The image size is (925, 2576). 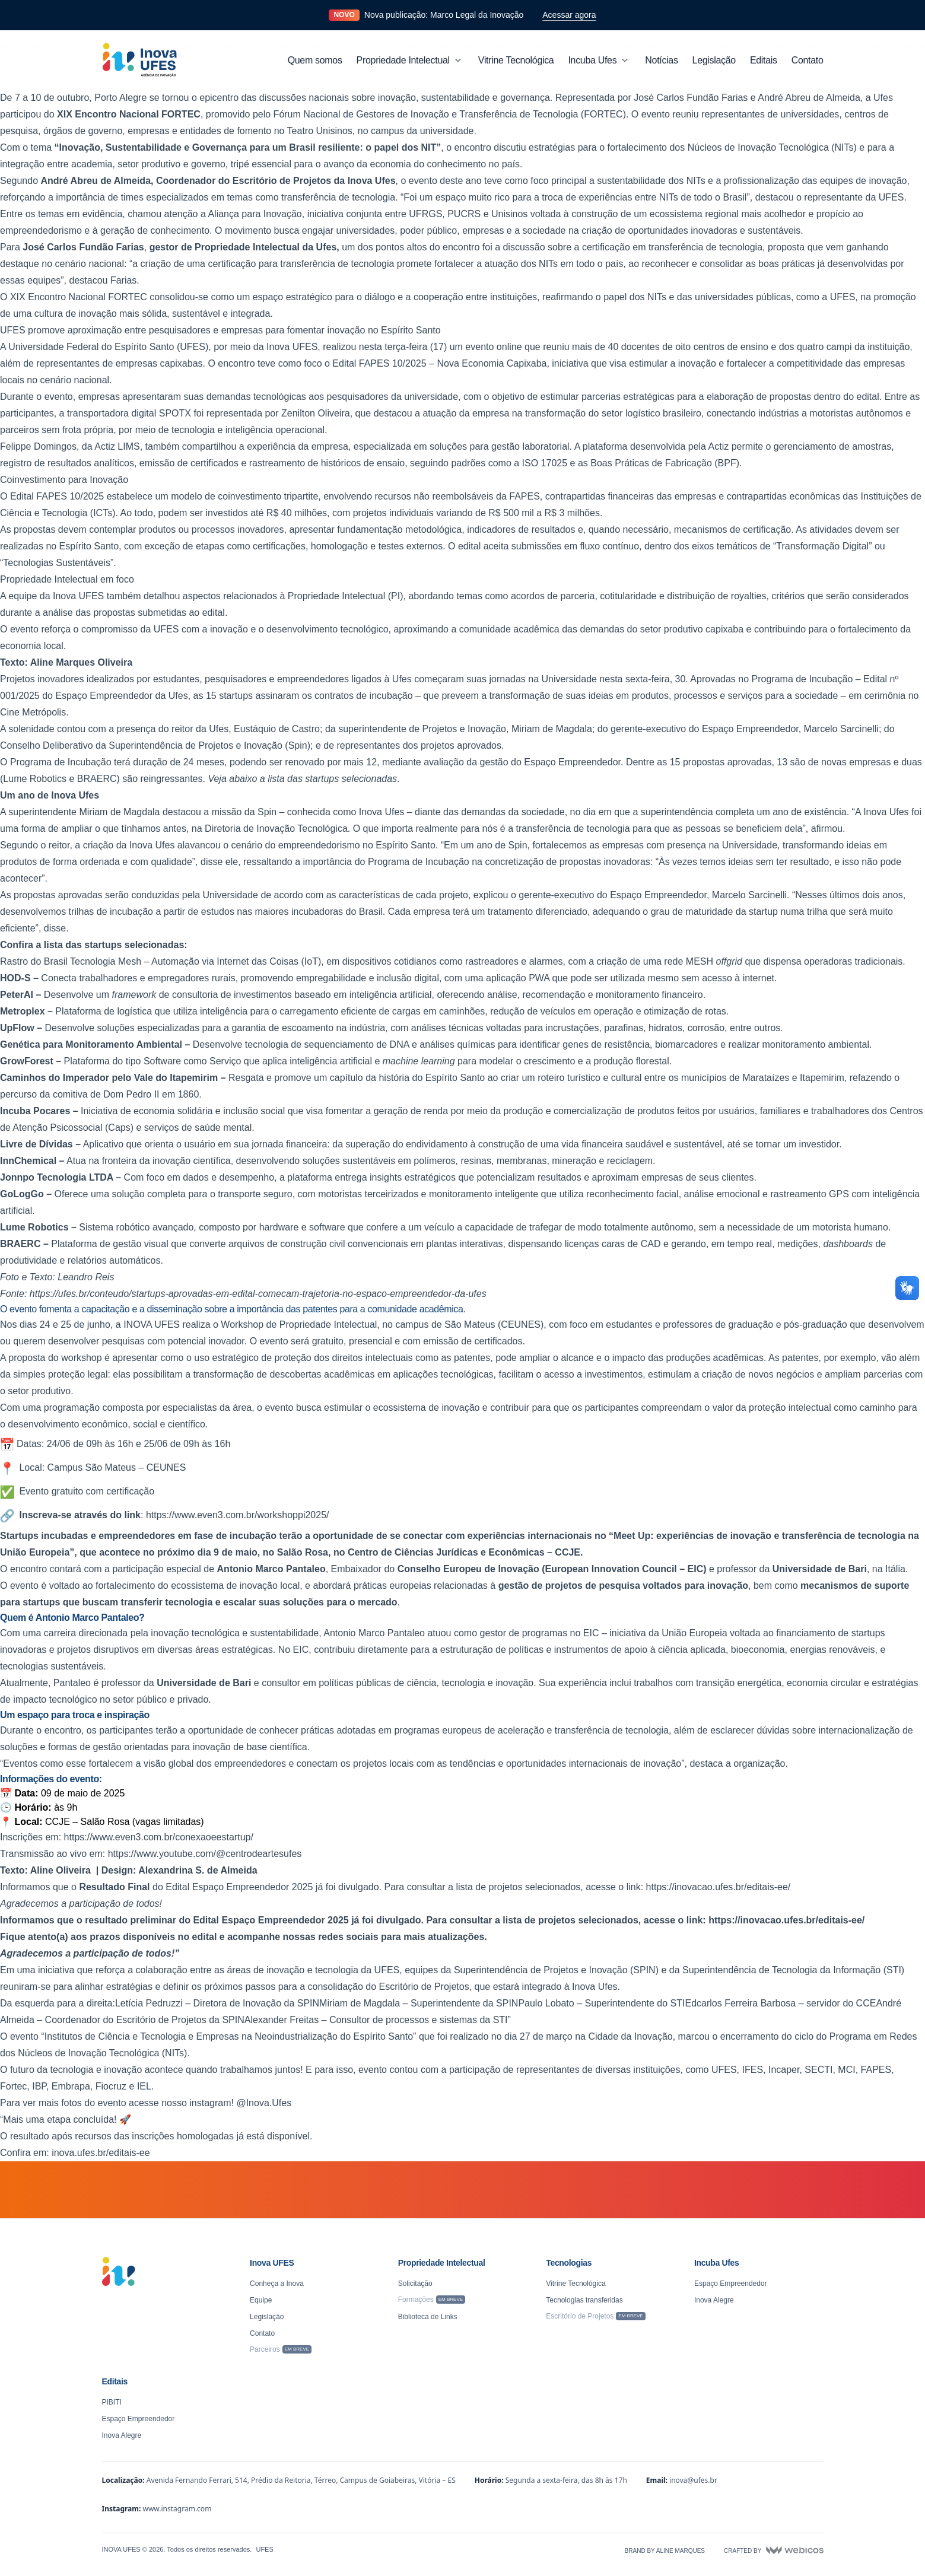 I want to click on Incuba Ufes, so click(x=599, y=60).